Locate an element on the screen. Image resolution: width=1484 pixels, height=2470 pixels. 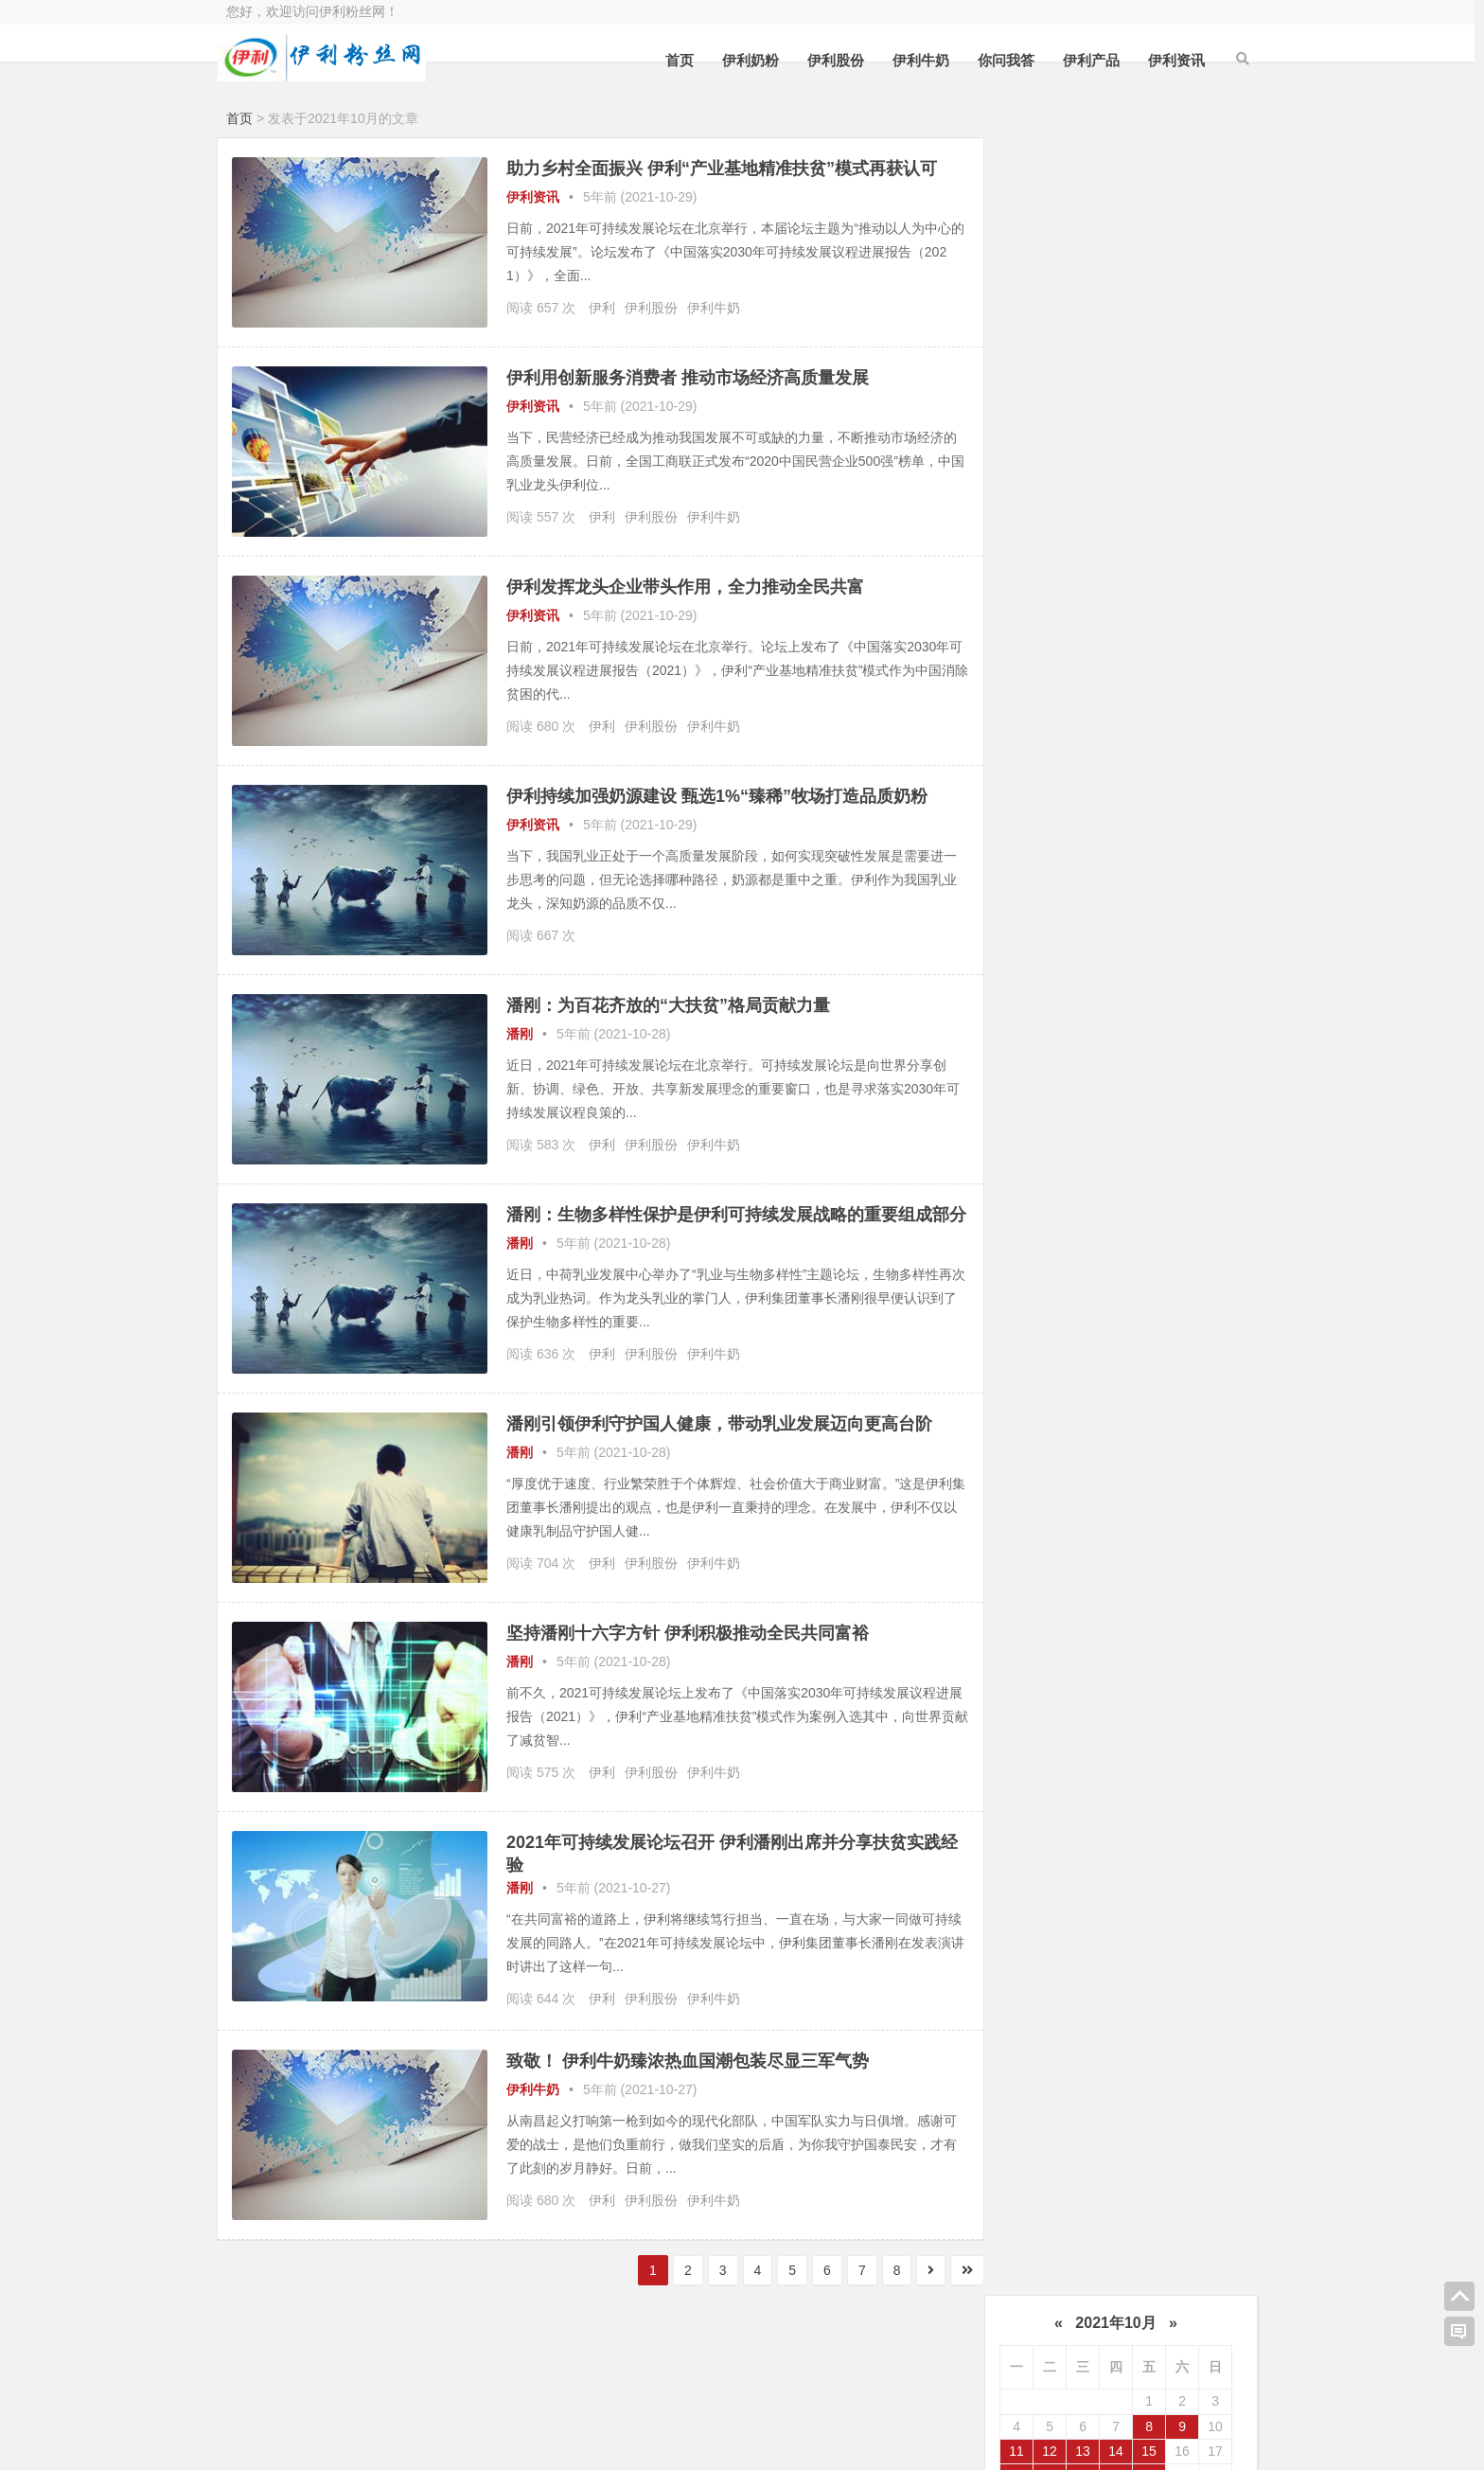
2022年3月 (80) is located at coordinates (1061, 1416).